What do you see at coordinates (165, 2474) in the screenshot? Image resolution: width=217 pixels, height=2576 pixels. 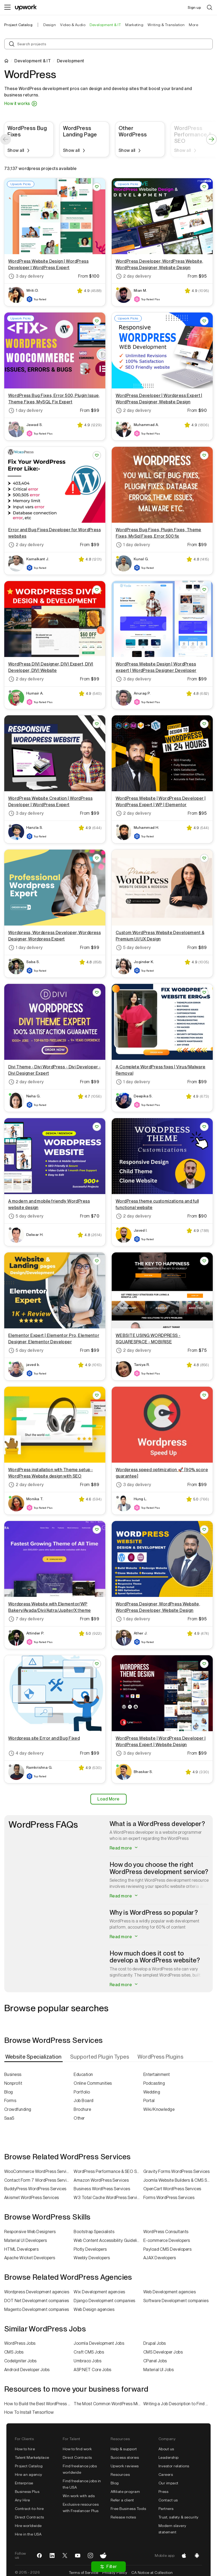 I see `Careers` at bounding box center [165, 2474].